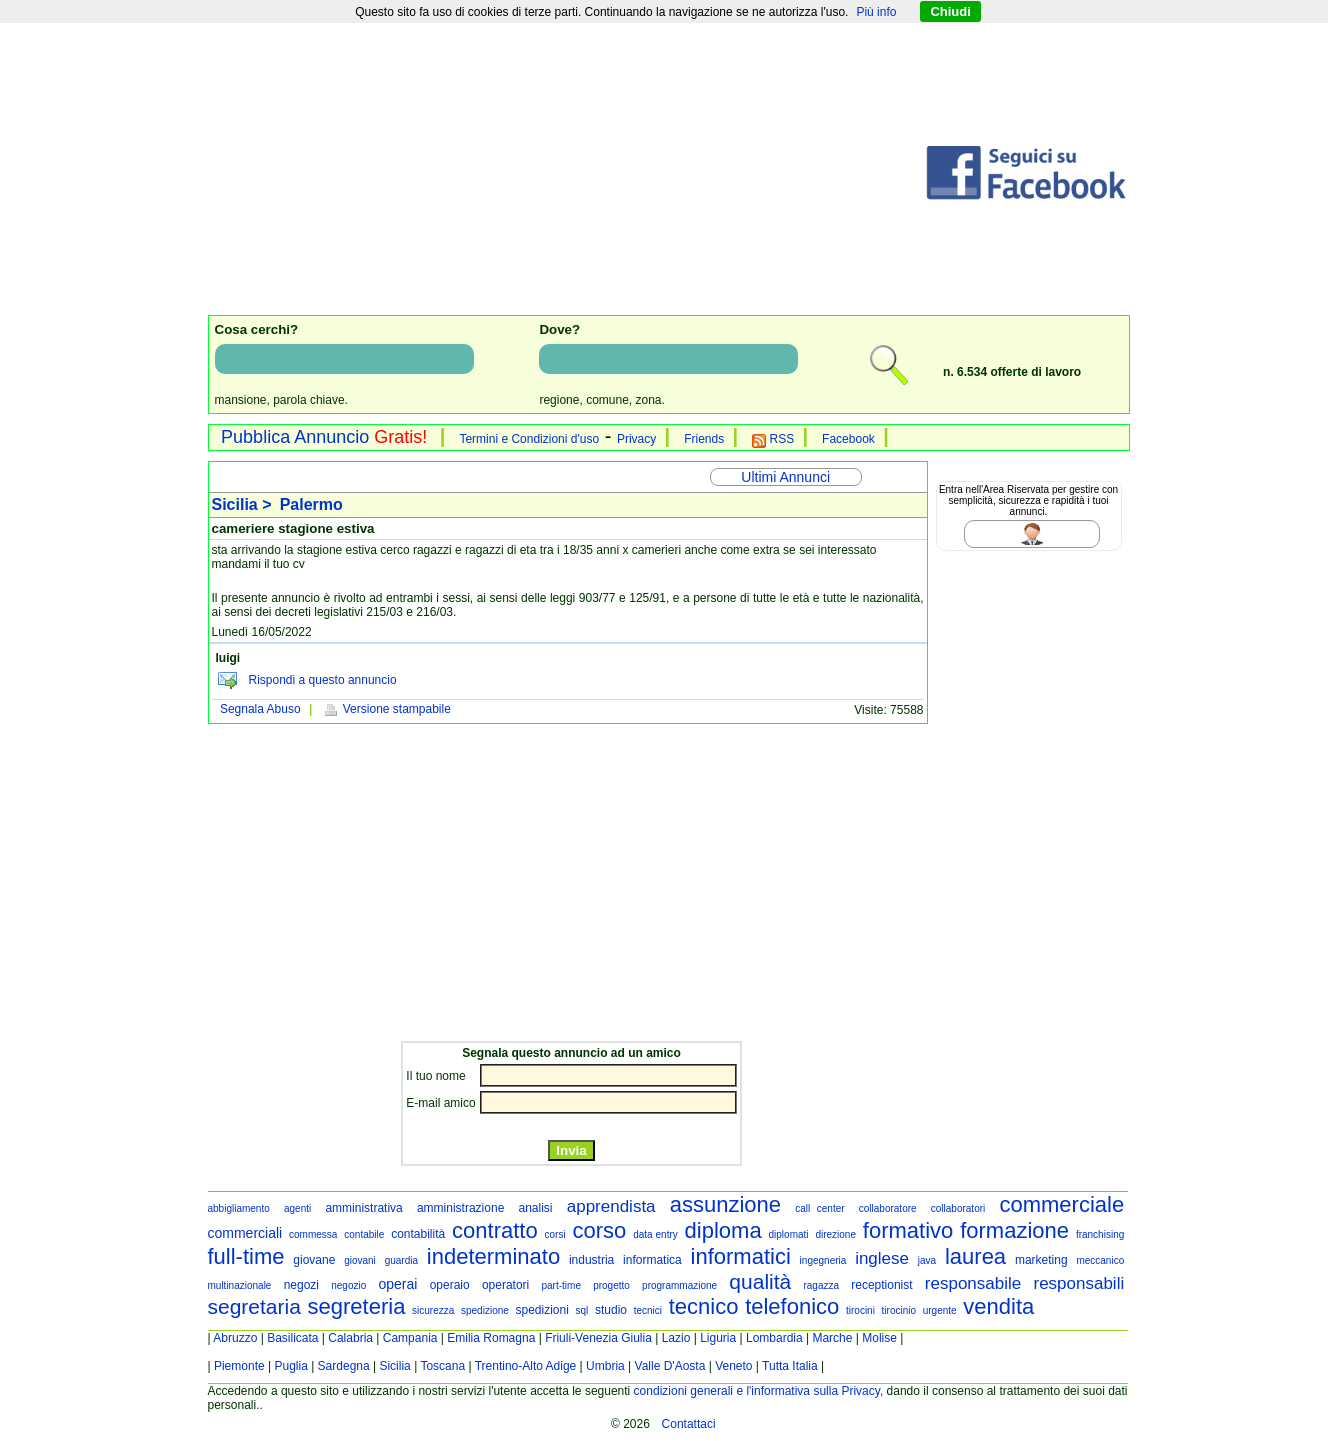  What do you see at coordinates (1028, 500) in the screenshot?
I see `Entra nell'Area Riservata per gestire con semplicità, sicurezza e rapidità i tuoi annunci.` at bounding box center [1028, 500].